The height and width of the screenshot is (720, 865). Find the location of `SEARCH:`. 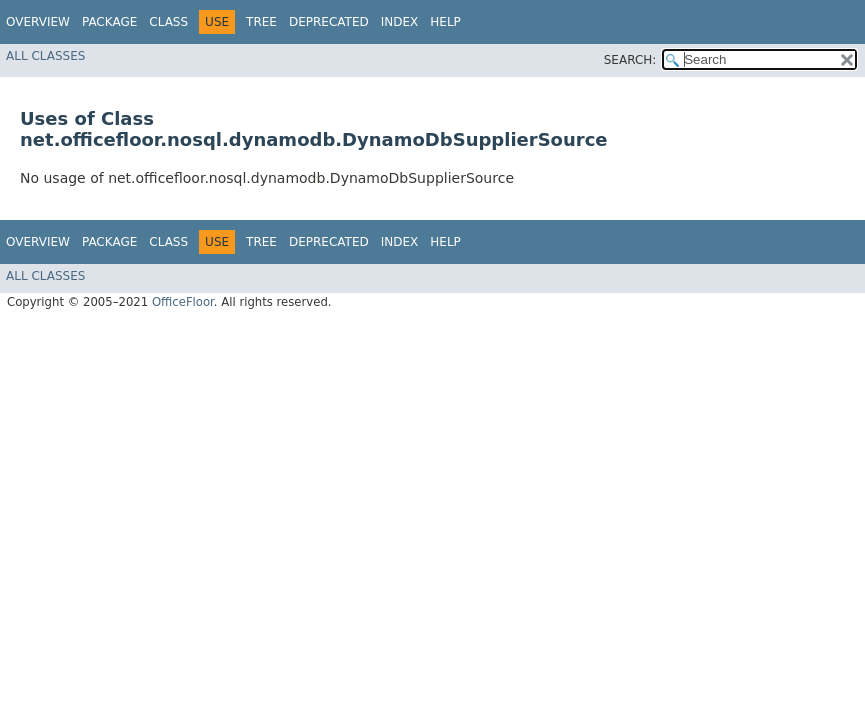

SEARCH: is located at coordinates (630, 60).